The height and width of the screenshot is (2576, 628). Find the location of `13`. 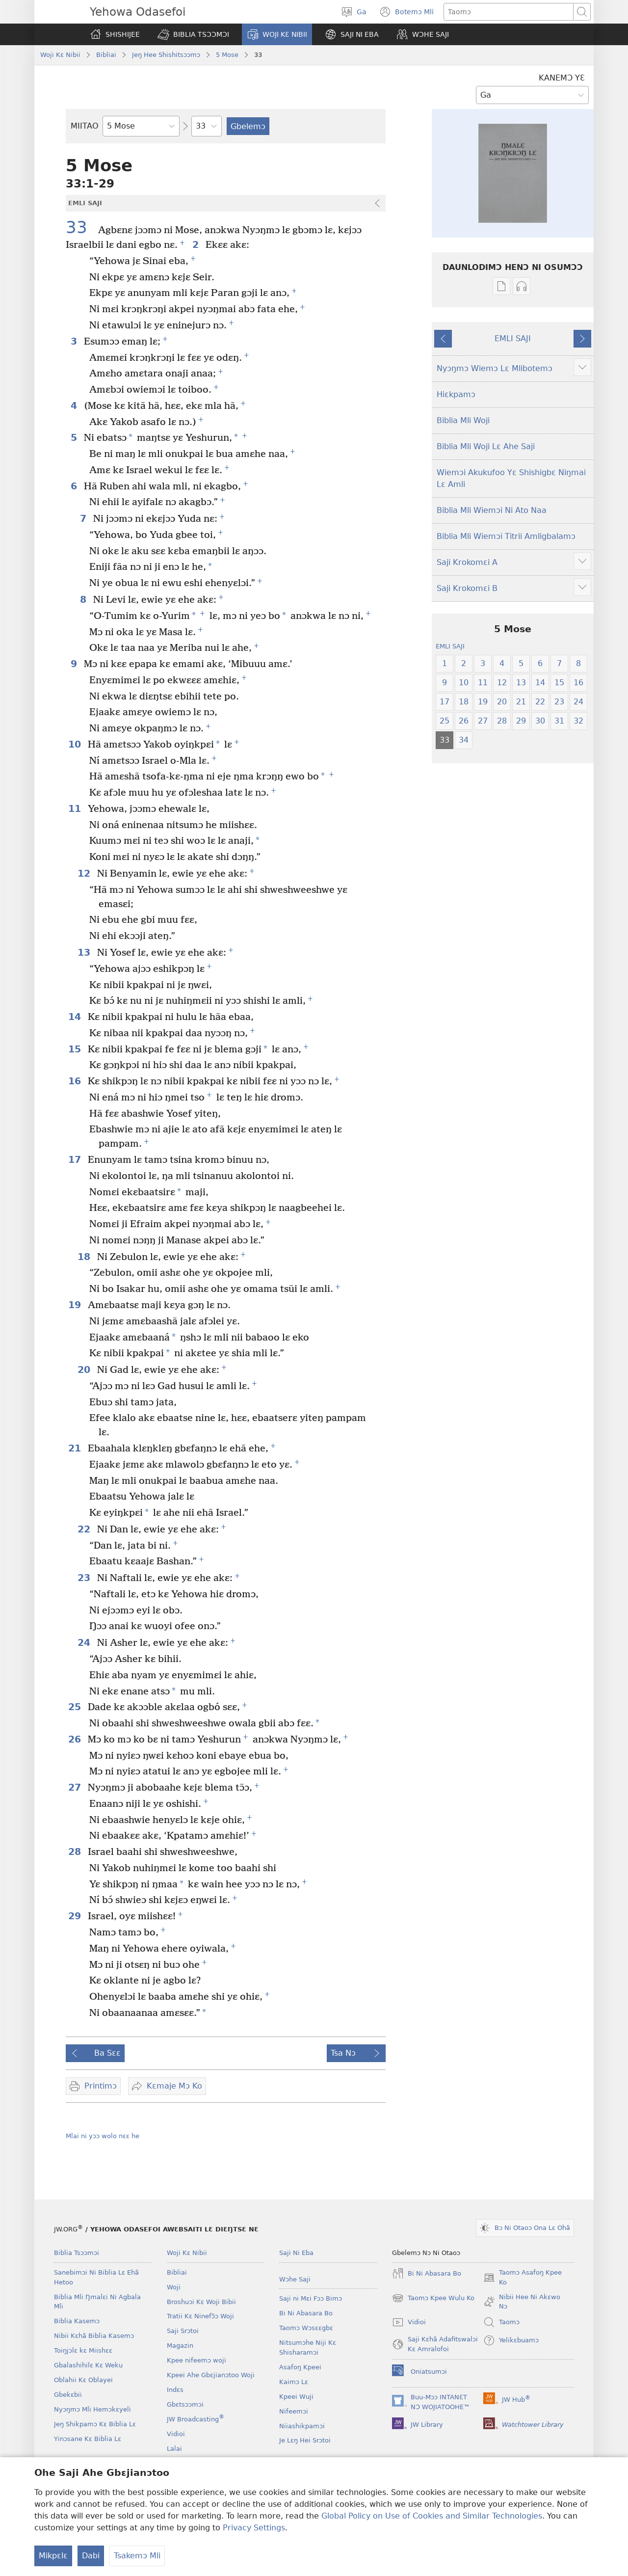

13 is located at coordinates (85, 952).